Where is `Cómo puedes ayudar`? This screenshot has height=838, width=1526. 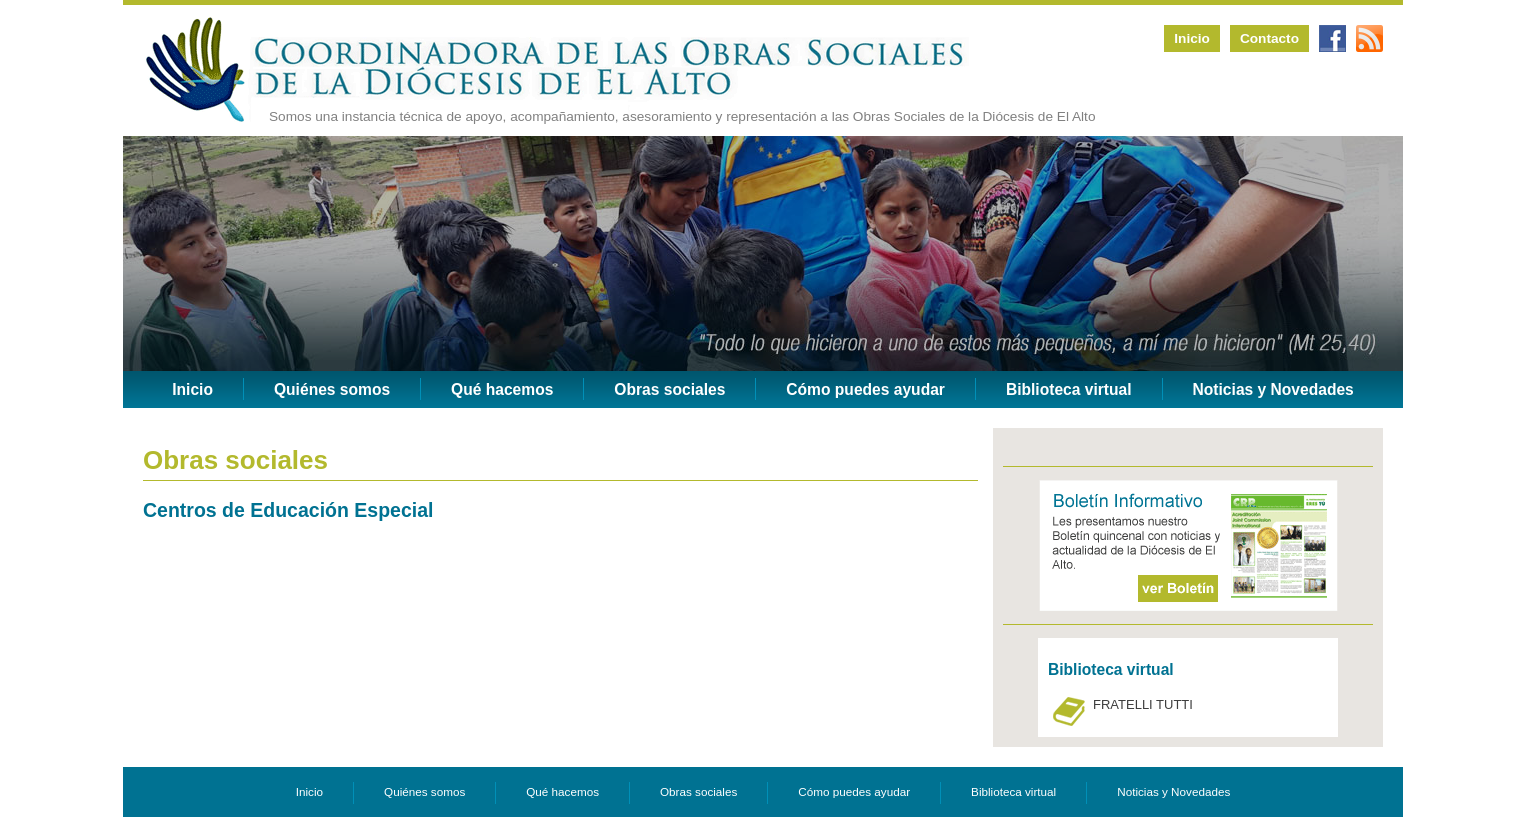 Cómo puedes ayudar is located at coordinates (865, 389).